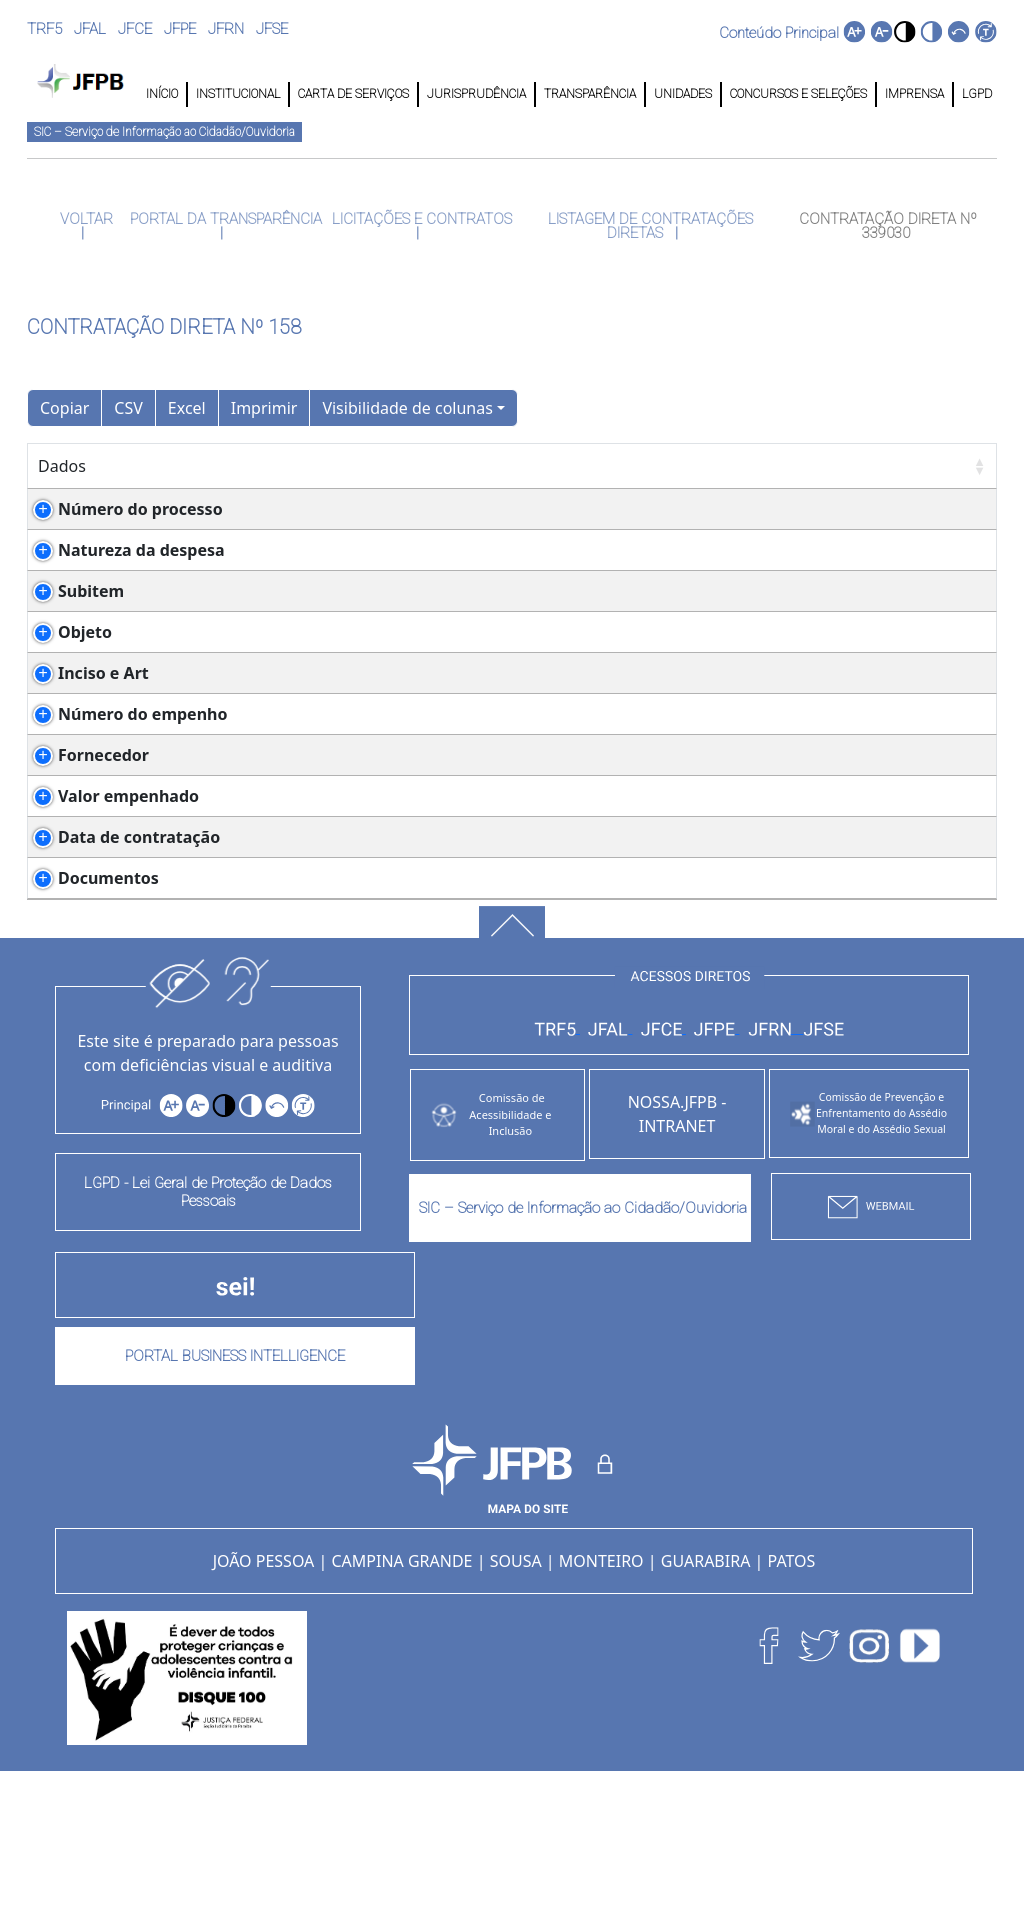  Describe the element at coordinates (84, 219) in the screenshot. I see `VOLTAR [button]` at that location.